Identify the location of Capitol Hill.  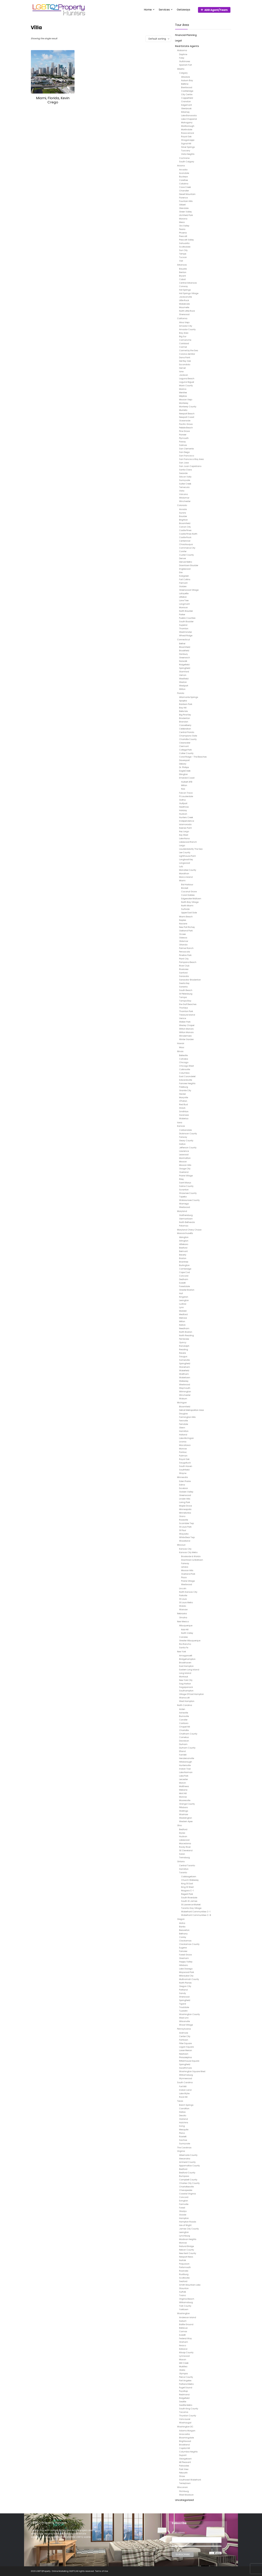
(184, 2448).